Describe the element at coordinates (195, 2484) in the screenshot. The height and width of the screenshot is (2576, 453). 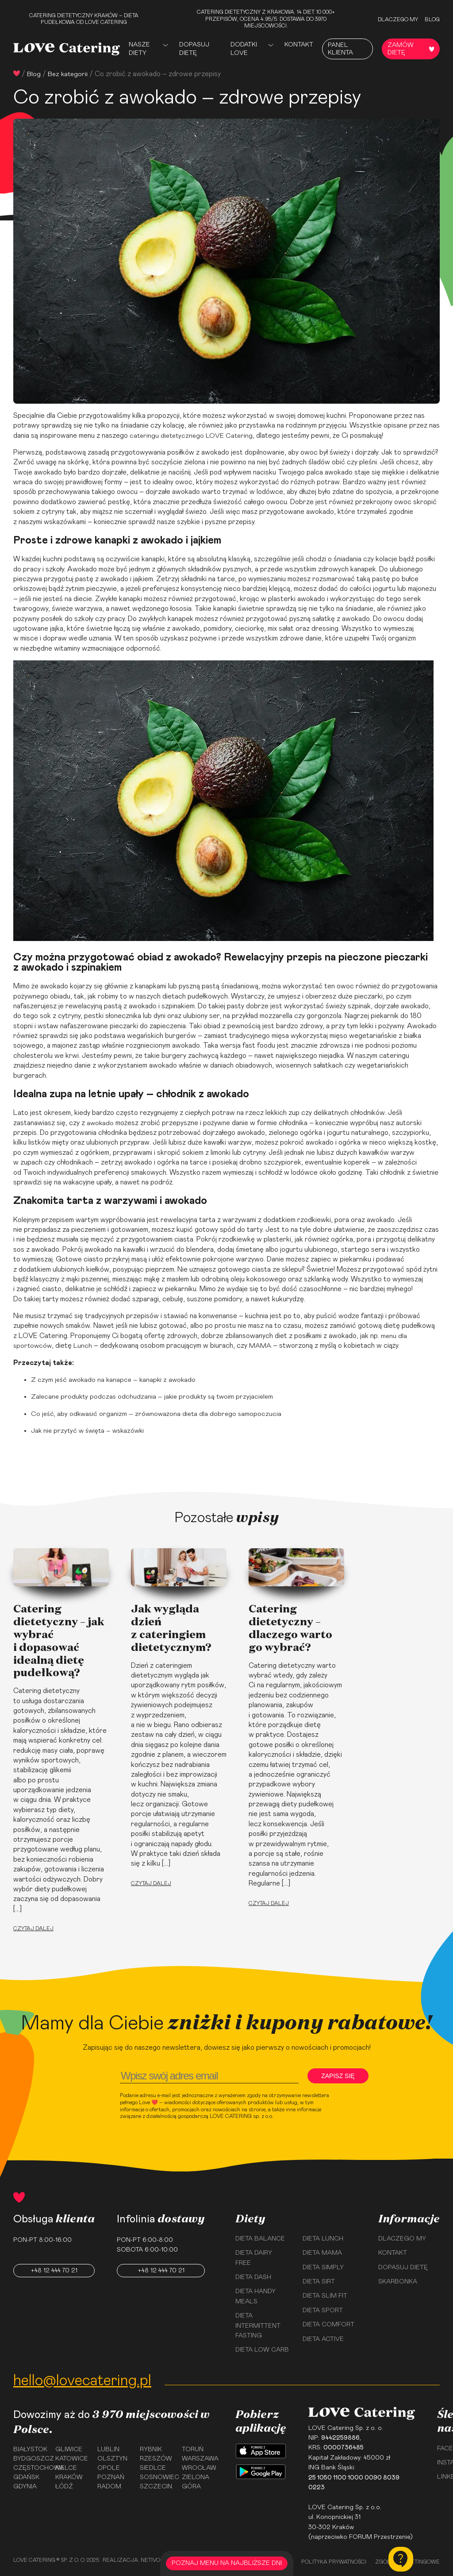
I see `Zielona Góra` at that location.